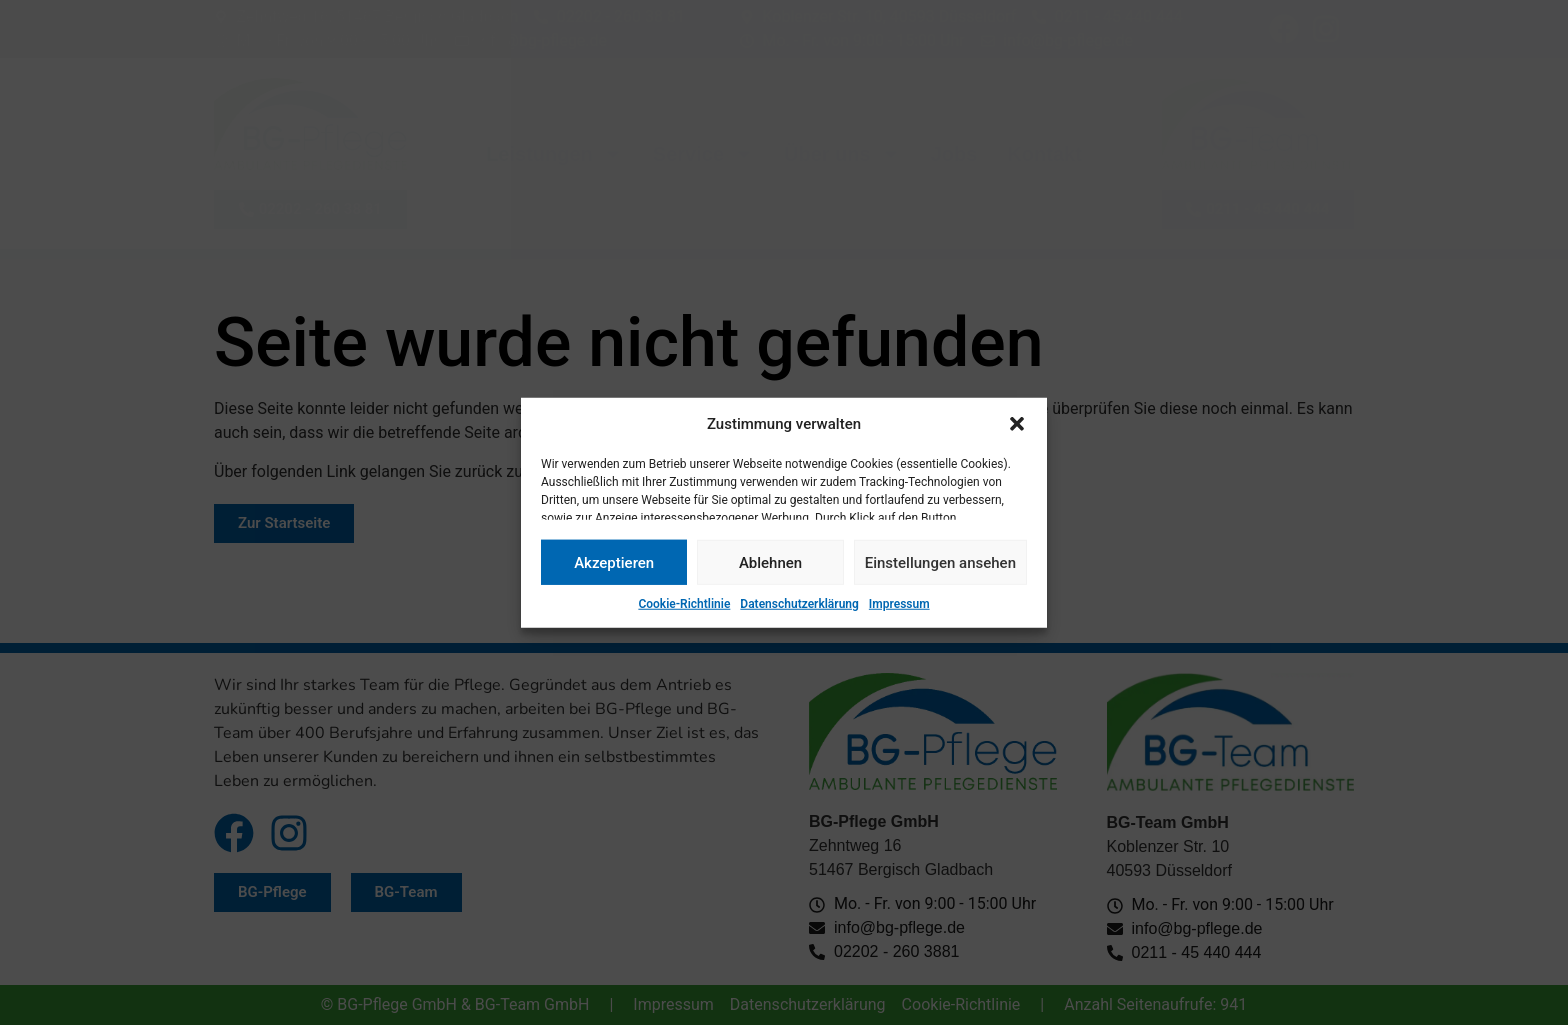  I want to click on Akzeptieren, so click(614, 562).